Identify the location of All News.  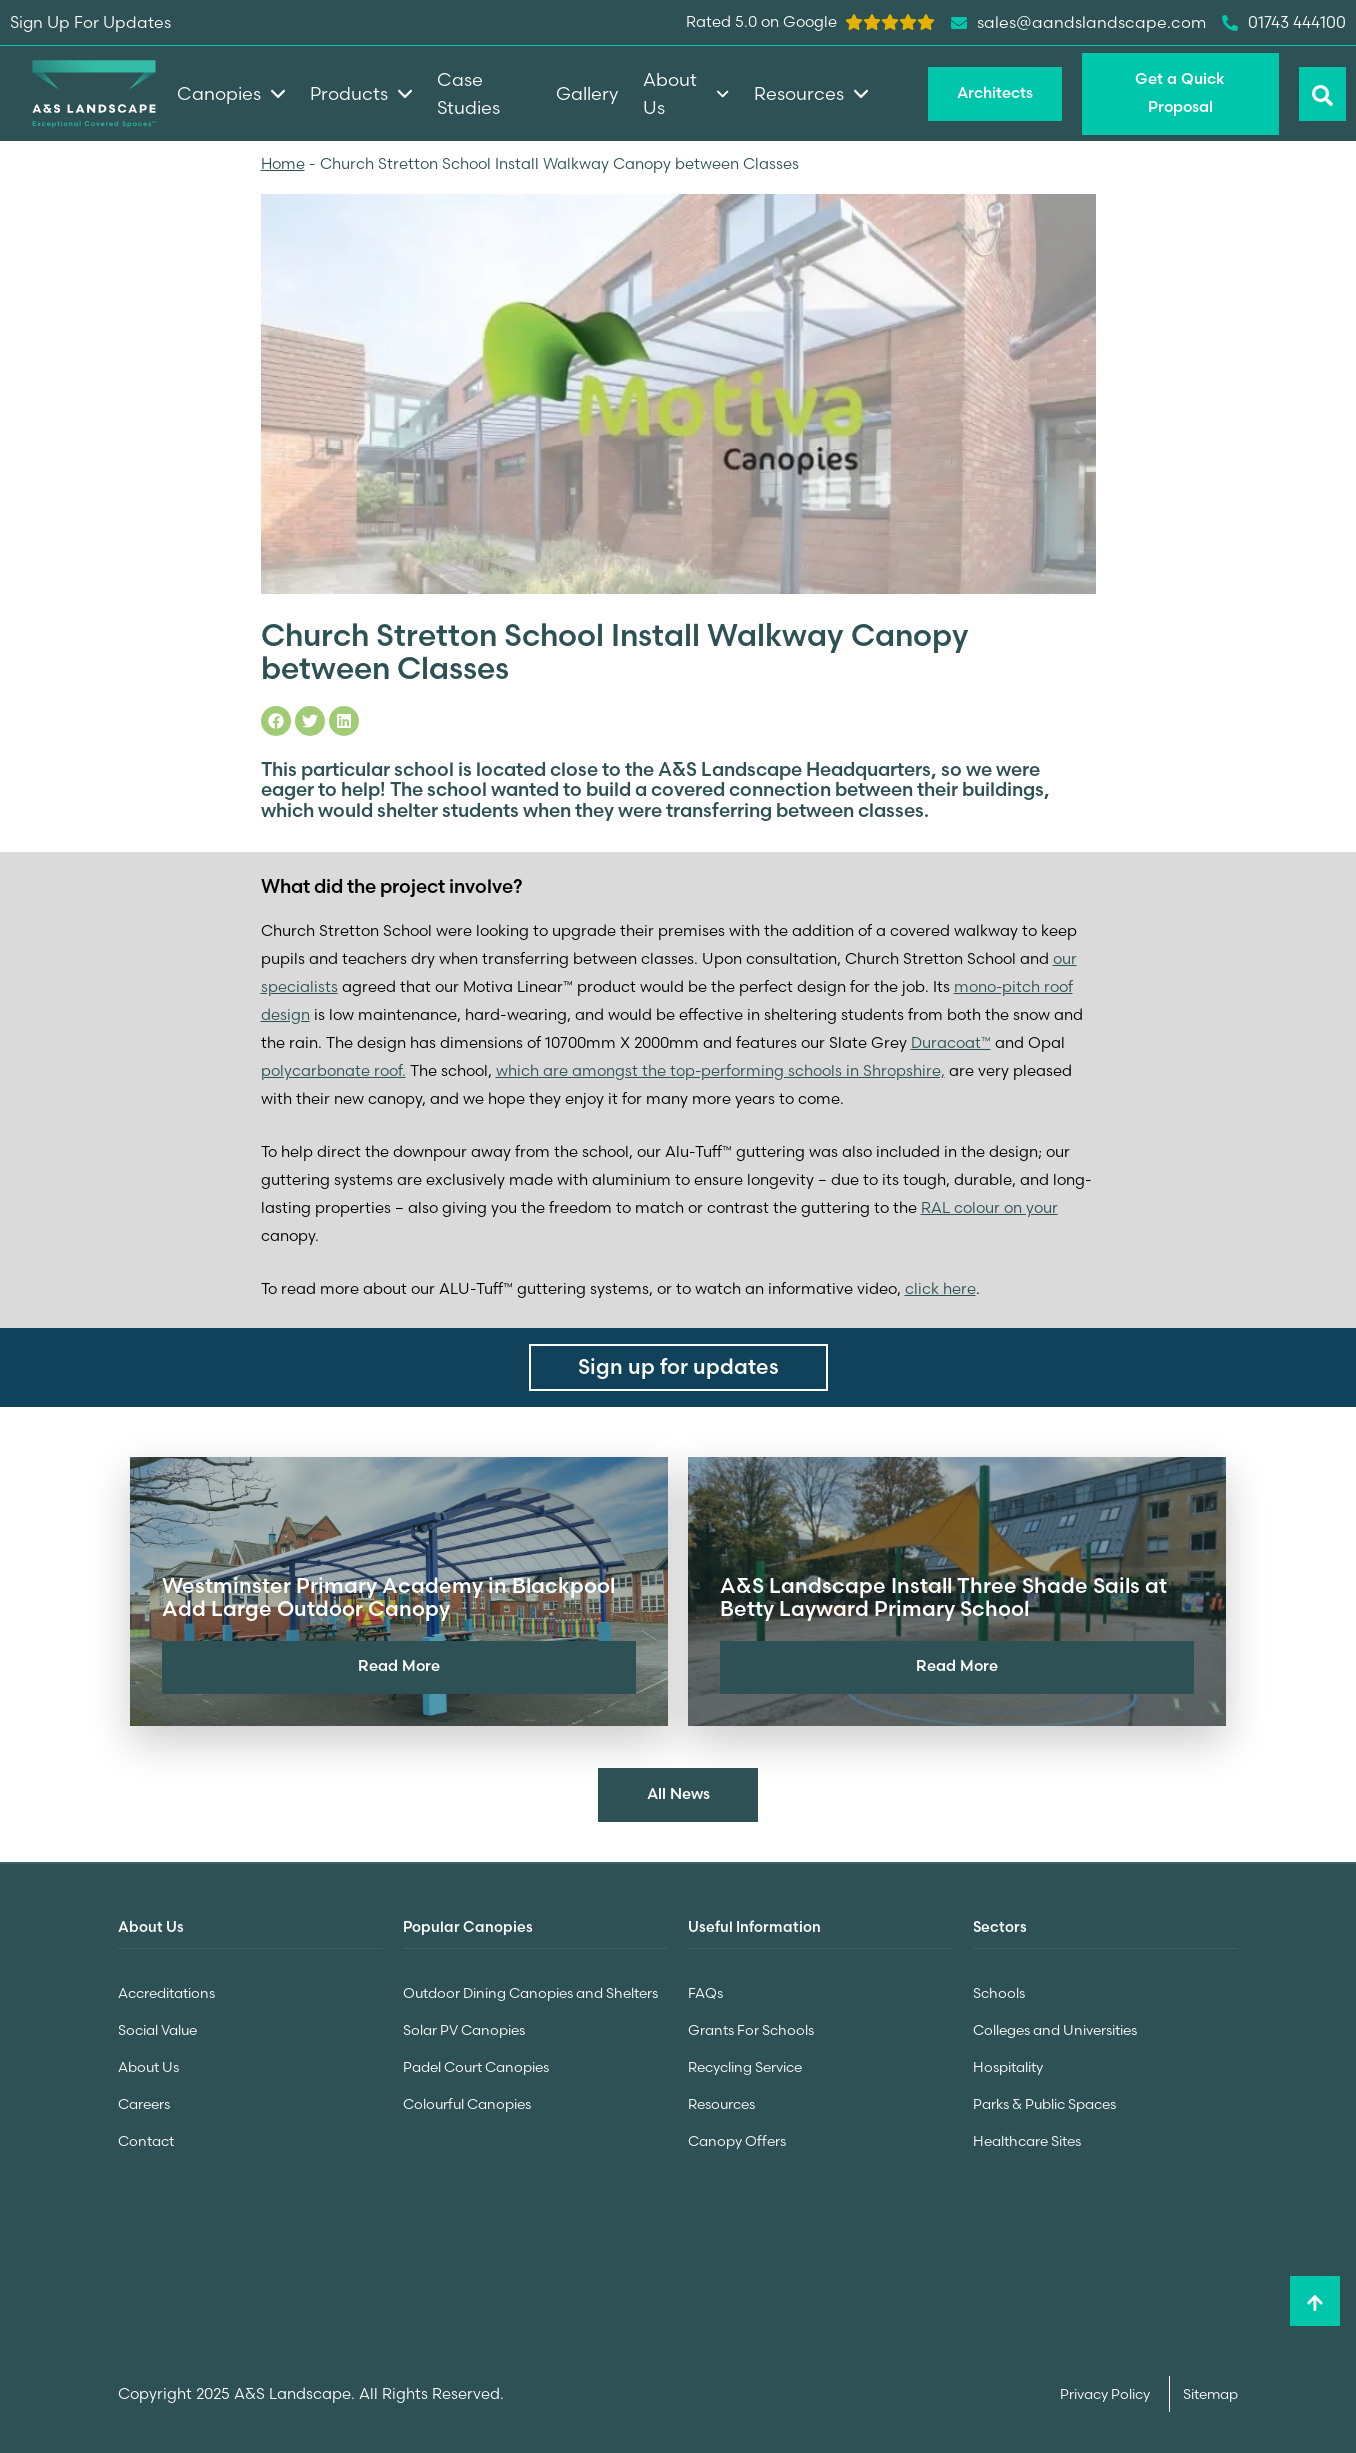
(678, 1793).